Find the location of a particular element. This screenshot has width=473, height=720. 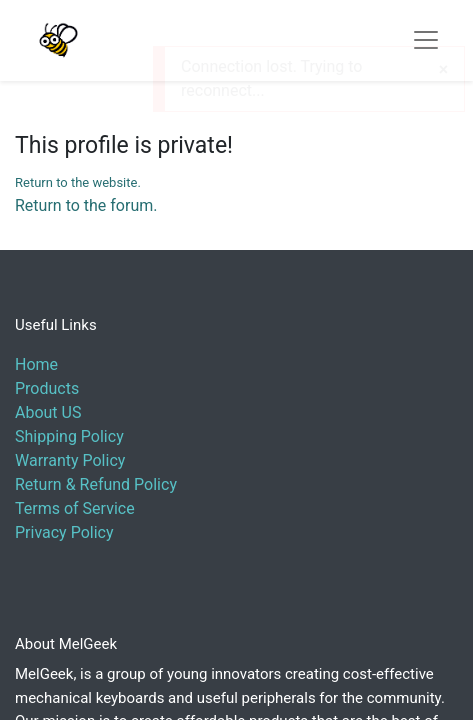

Return to the website. is located at coordinates (78, 182).